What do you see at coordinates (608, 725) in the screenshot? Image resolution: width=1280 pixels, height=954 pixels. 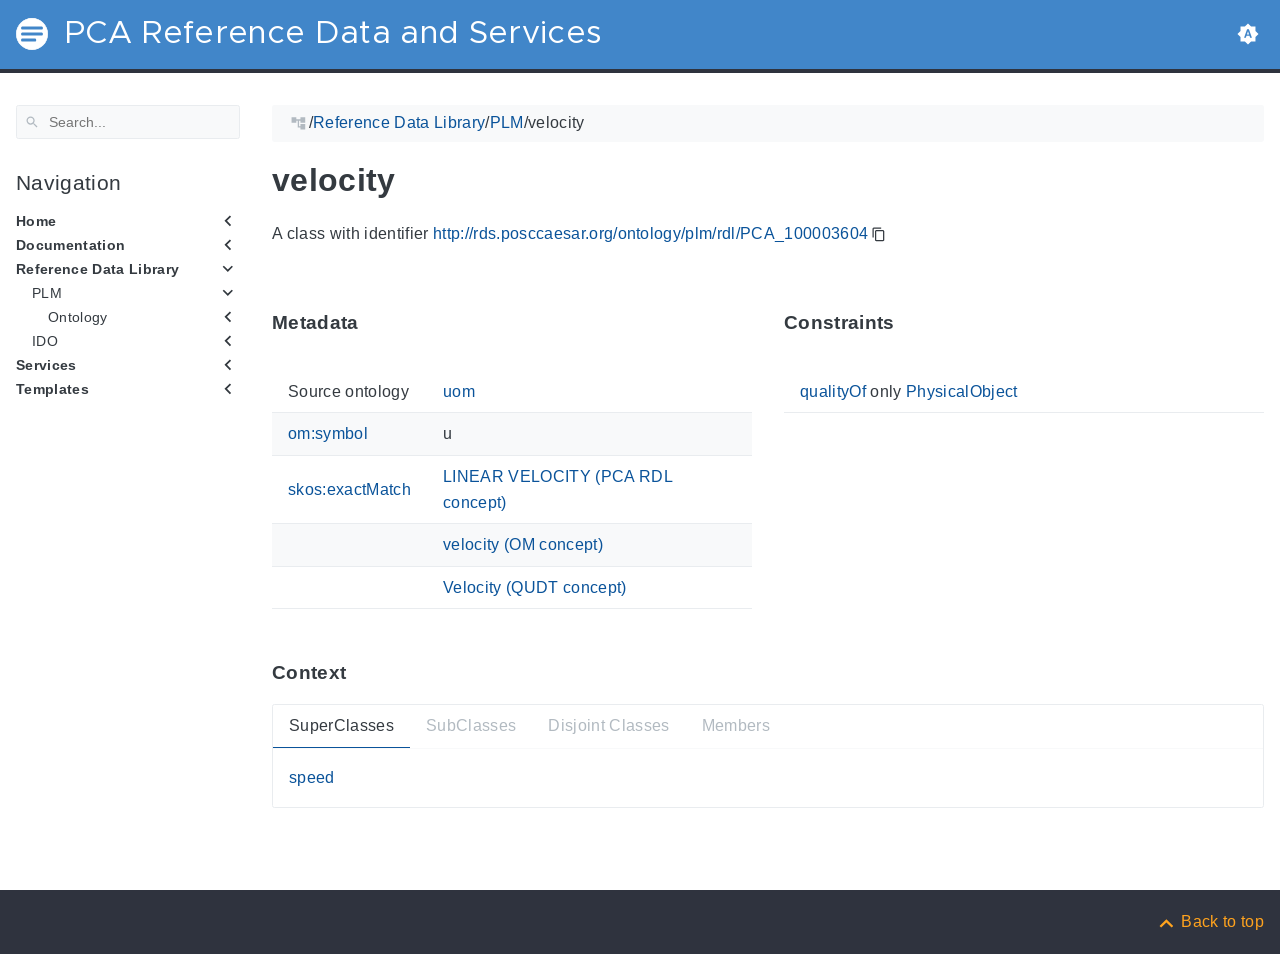 I see `Disjoint Classes` at bounding box center [608, 725].